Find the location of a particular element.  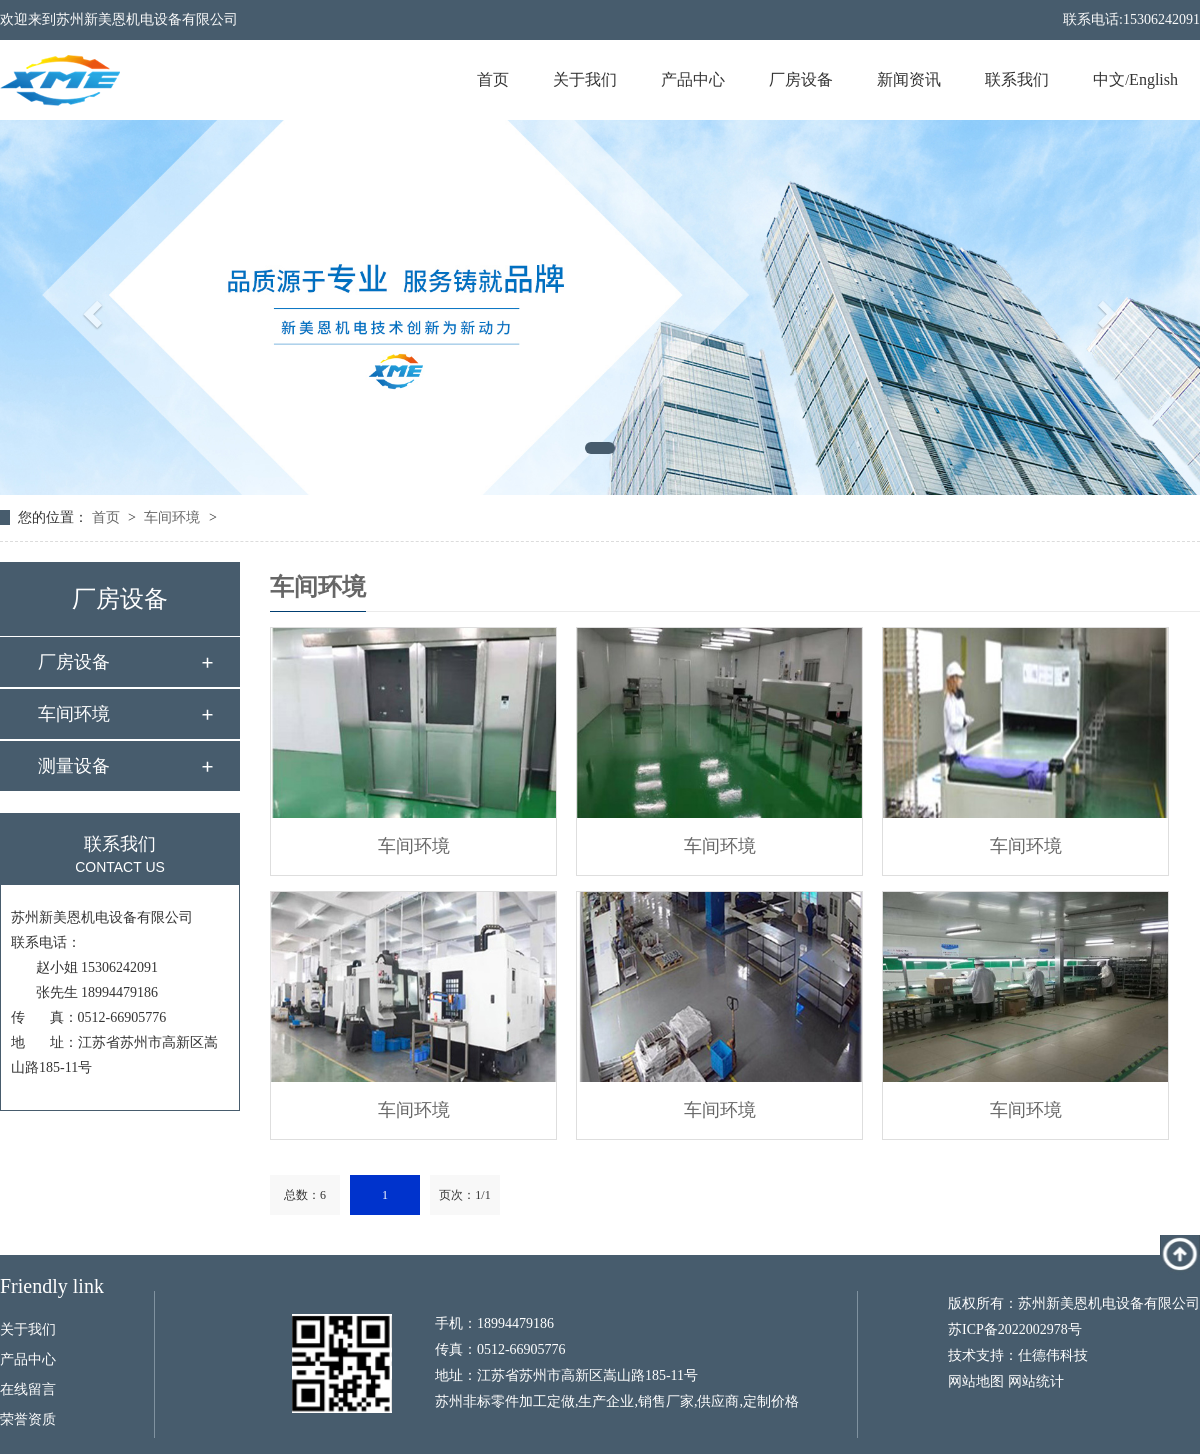

荣誉资质 is located at coordinates (28, 1419).